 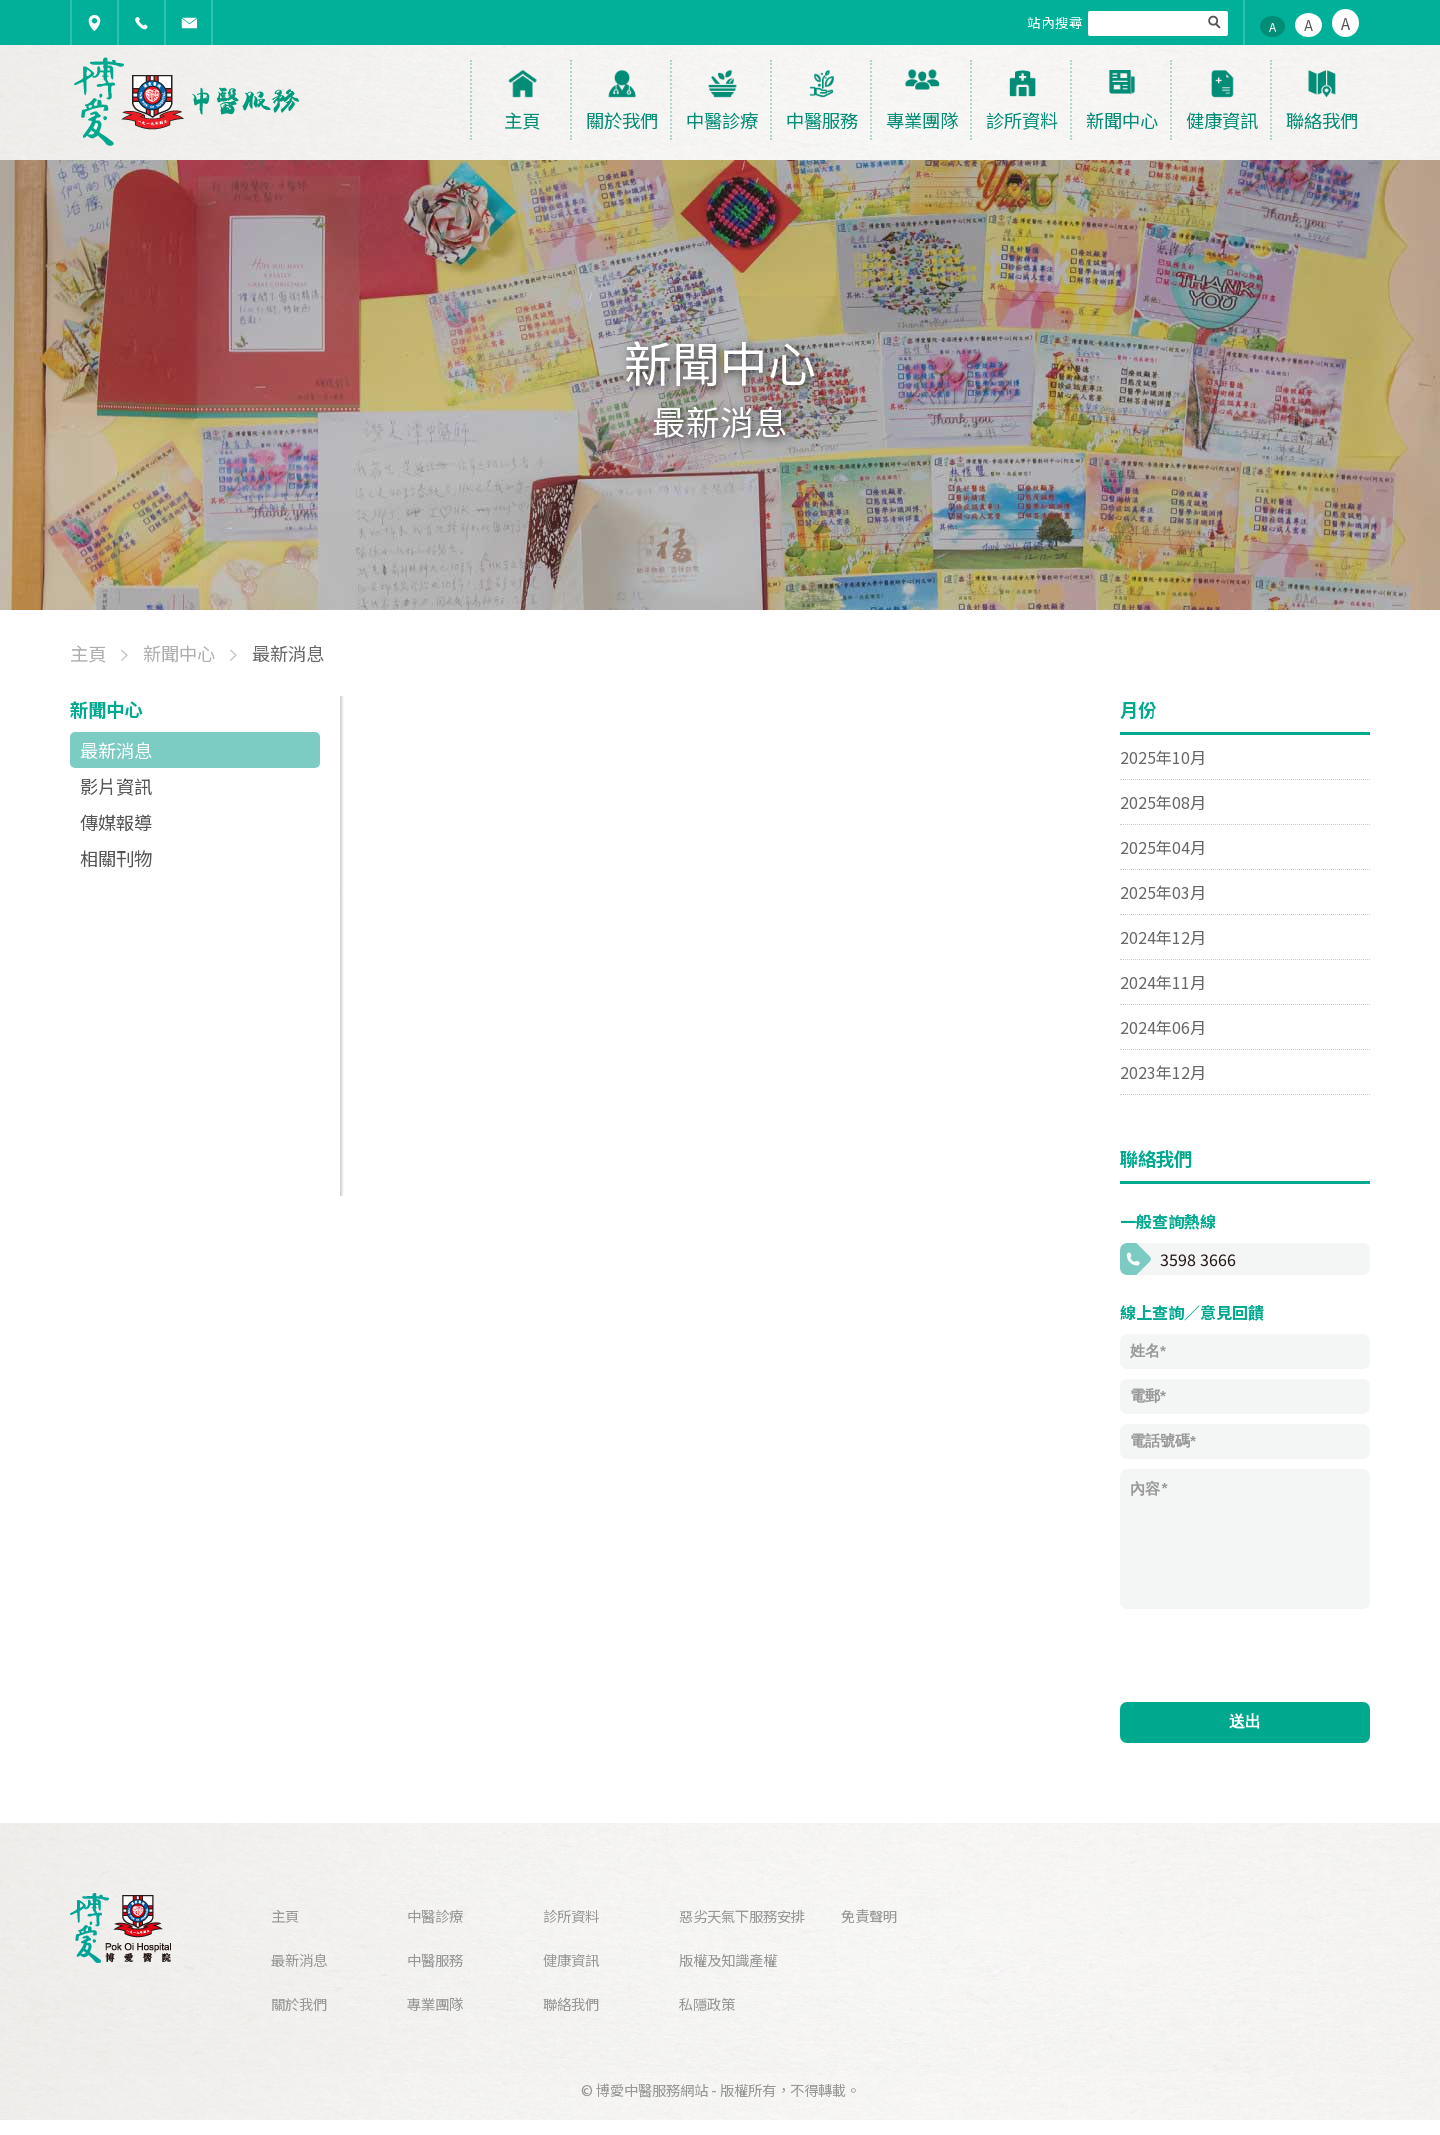 What do you see at coordinates (1163, 1027) in the screenshot?
I see `2024年06月` at bounding box center [1163, 1027].